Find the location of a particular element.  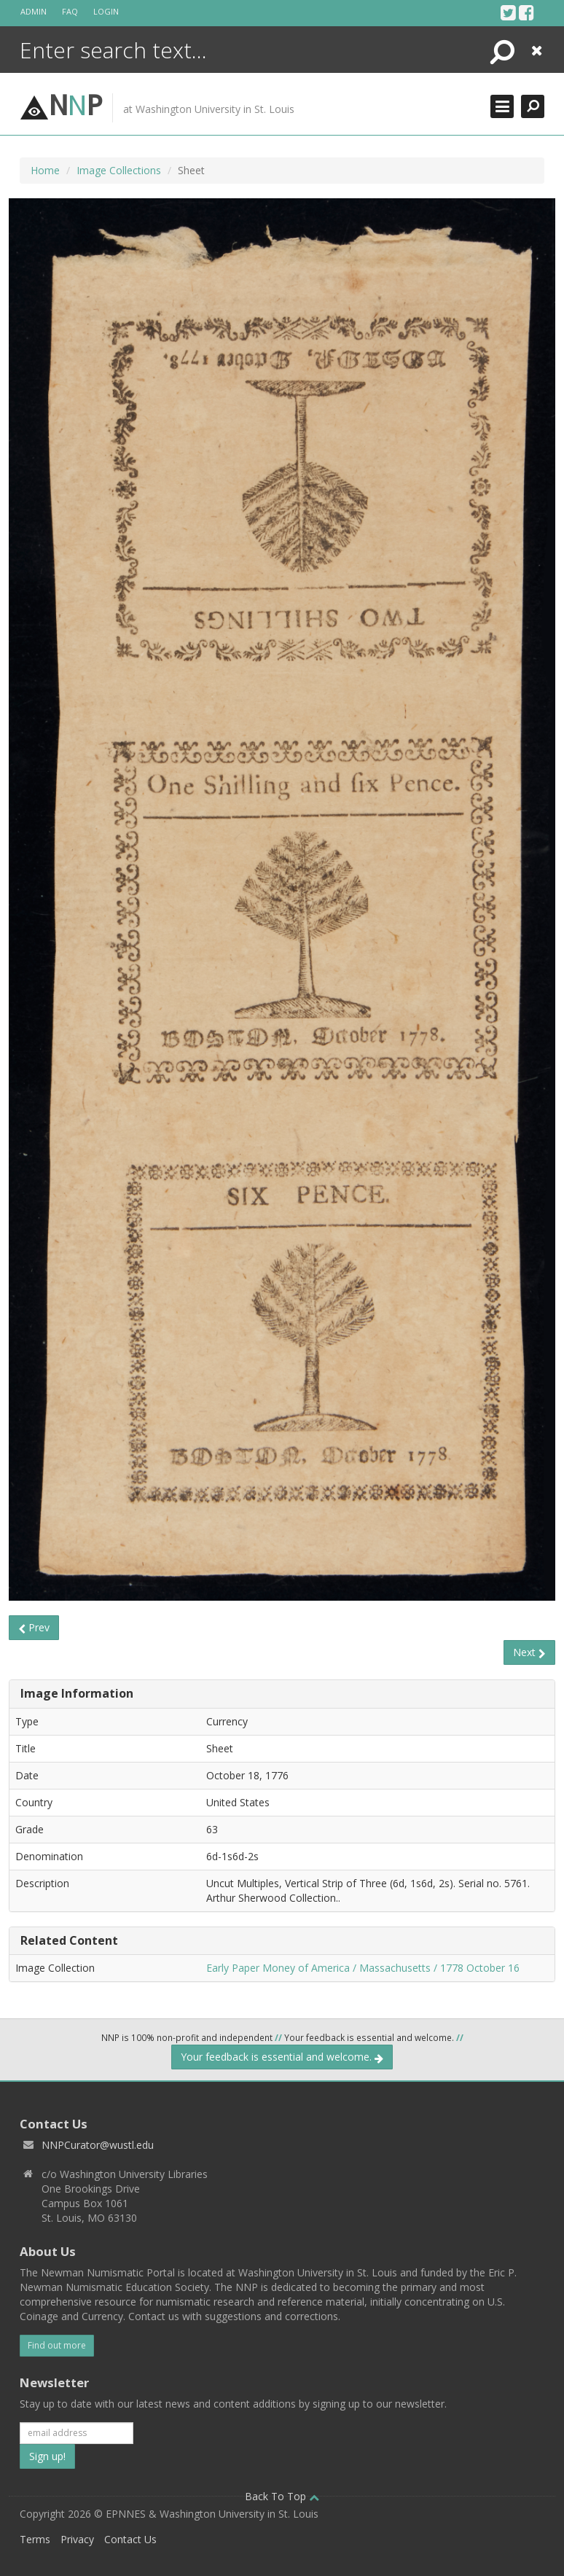

Prev is located at coordinates (34, 1627).